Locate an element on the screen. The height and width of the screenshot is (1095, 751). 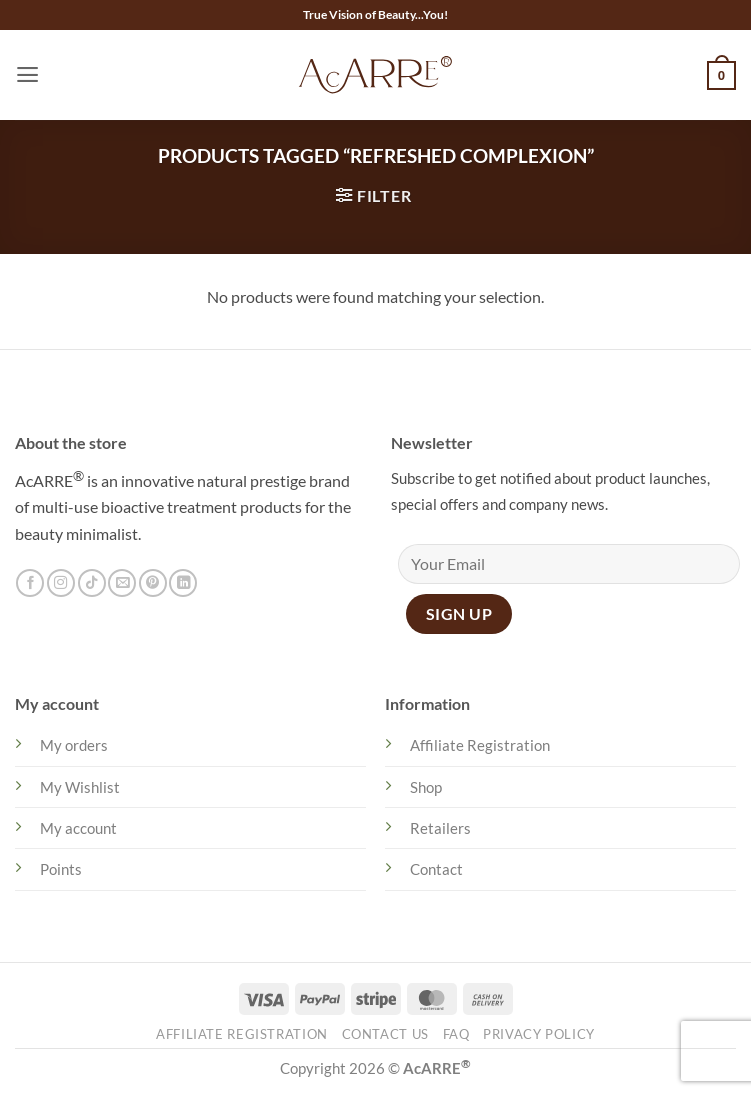
[Send us an email] is located at coordinates (122, 583).